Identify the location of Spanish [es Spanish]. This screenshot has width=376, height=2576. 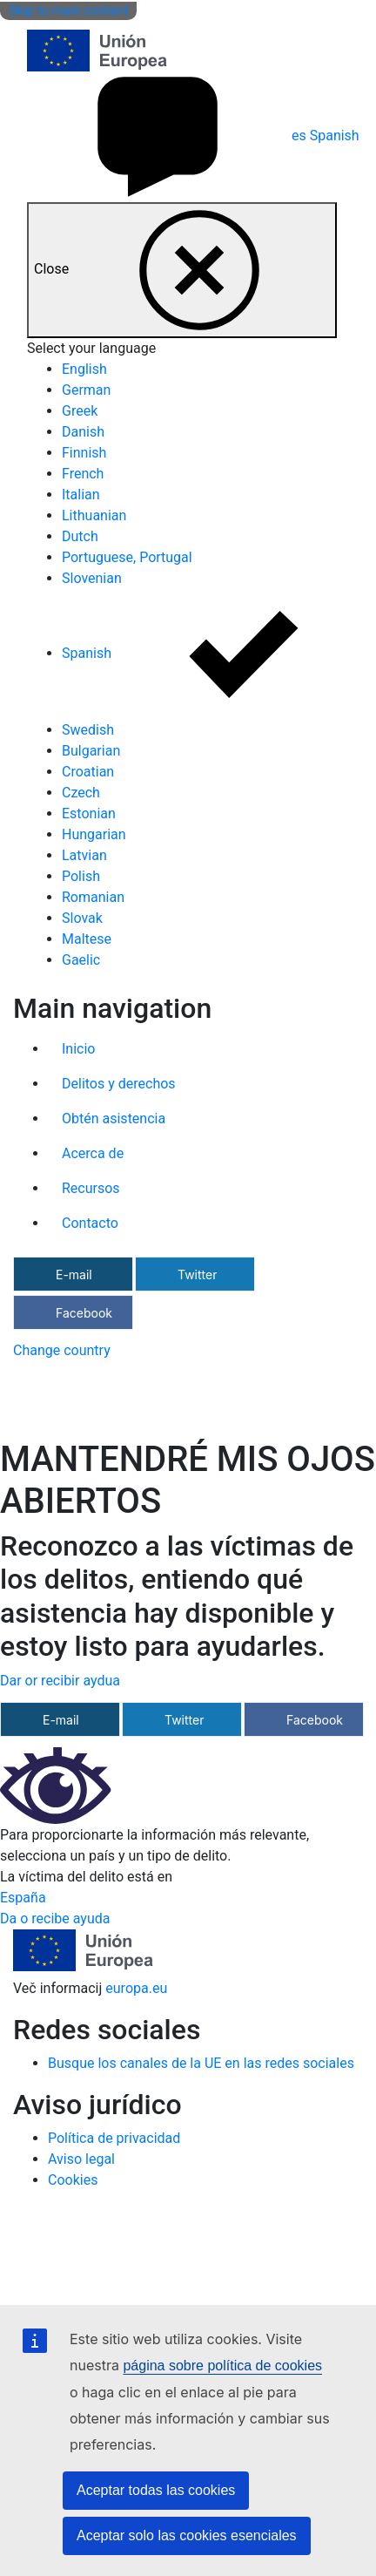
(193, 135).